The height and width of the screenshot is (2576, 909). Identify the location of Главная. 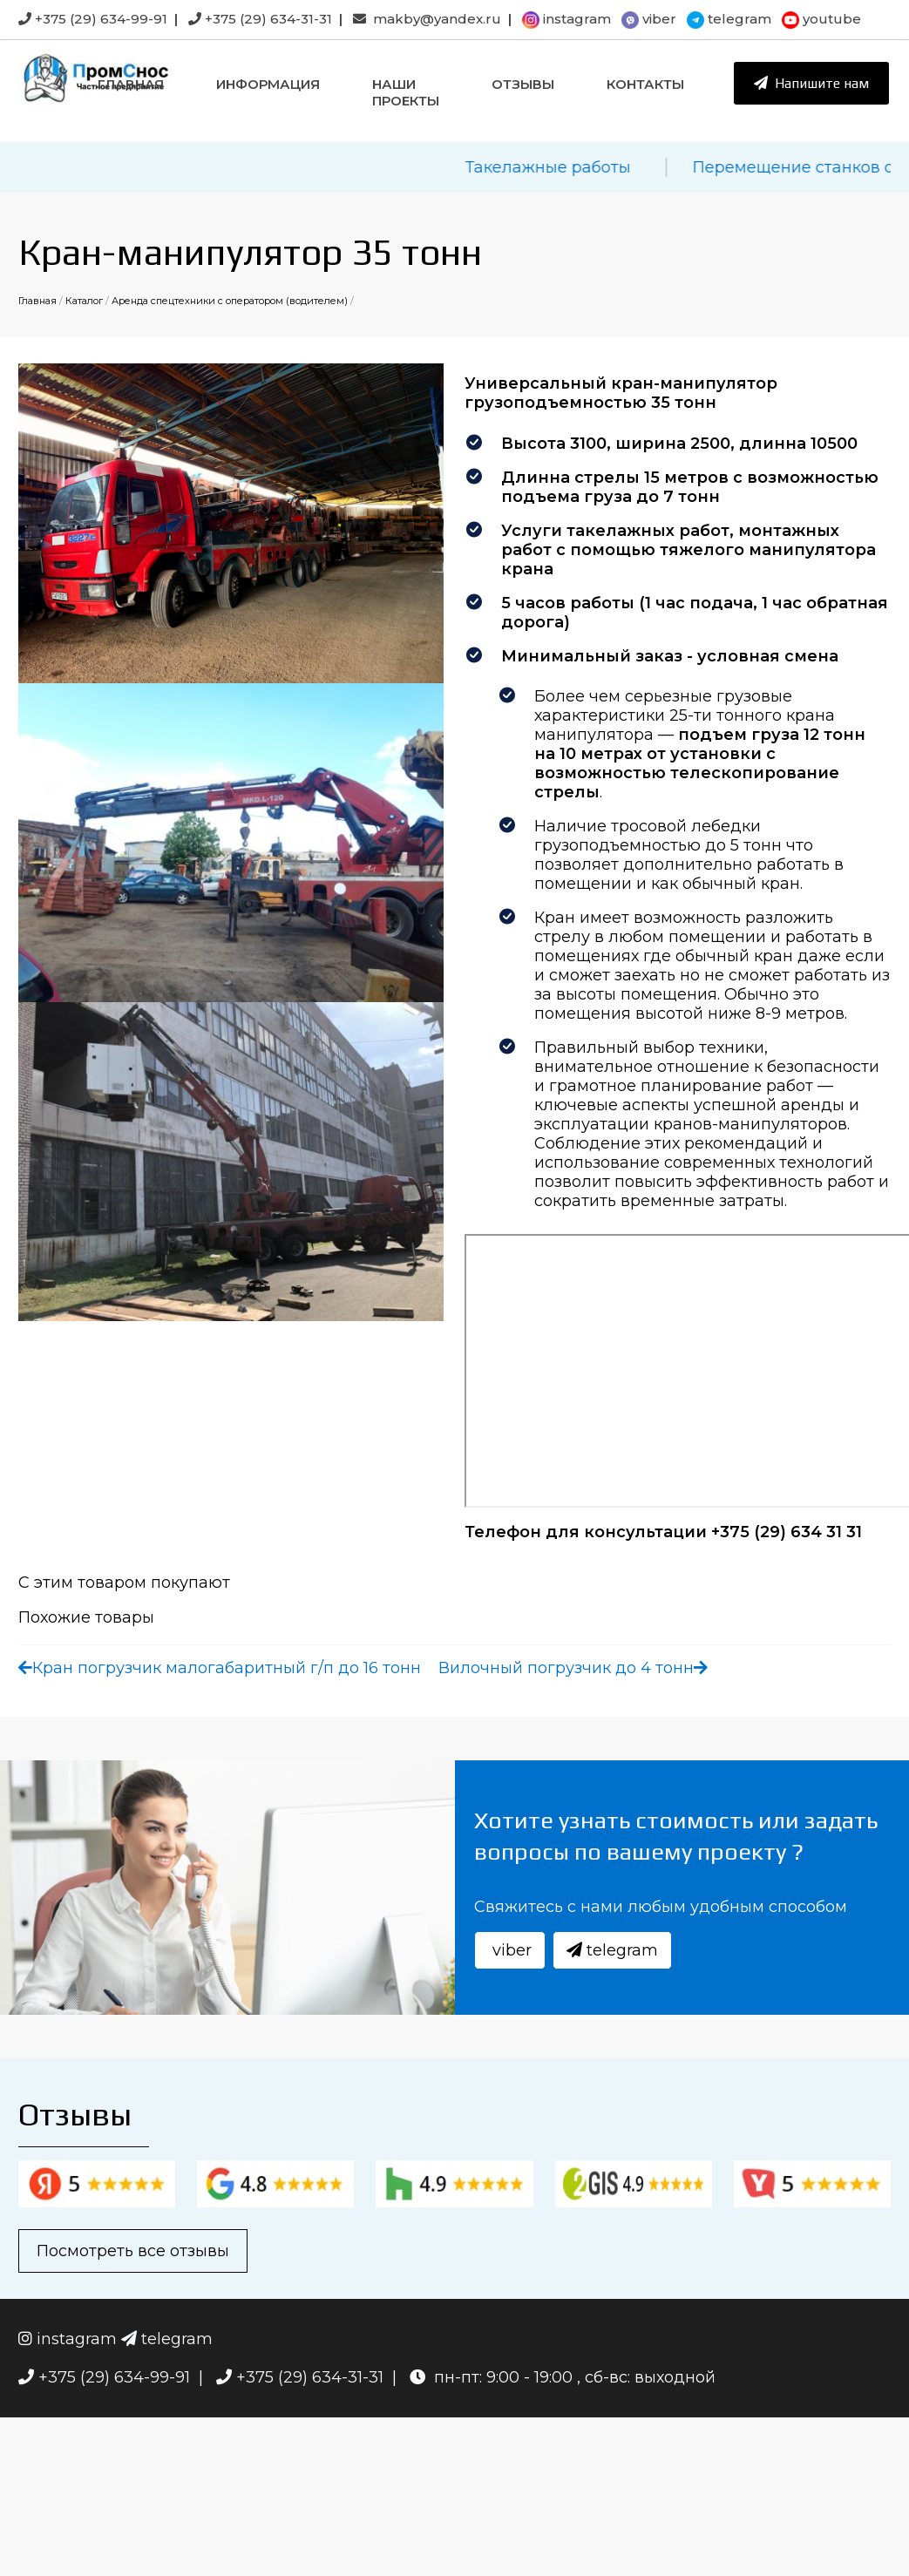
(131, 84).